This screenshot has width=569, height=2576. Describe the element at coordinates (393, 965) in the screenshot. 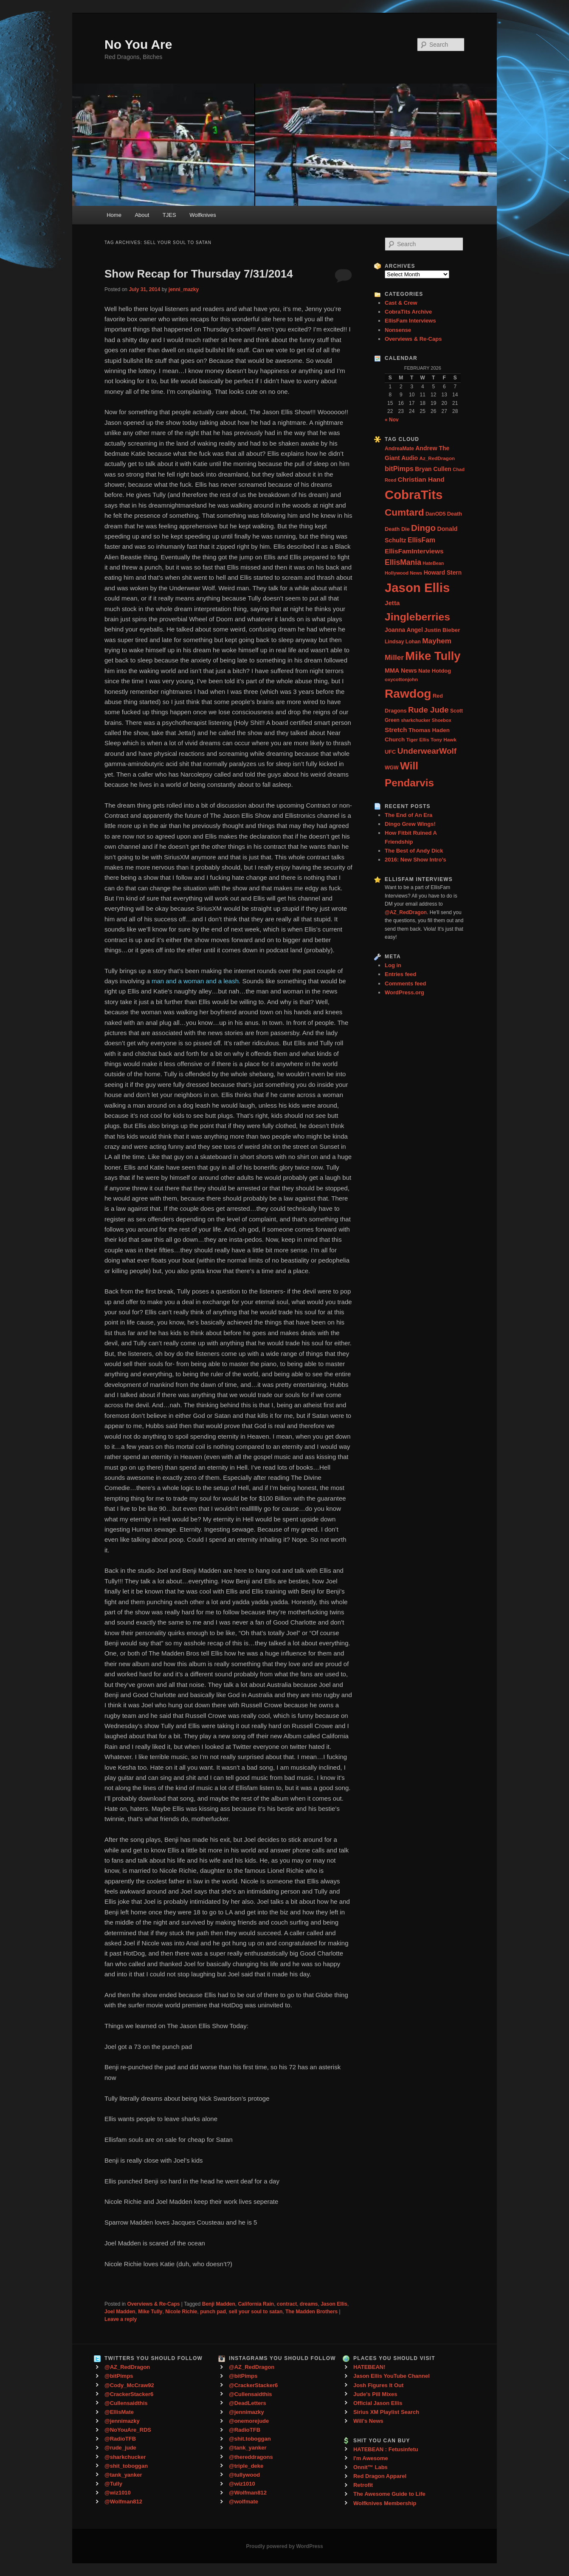

I see `Log in` at that location.